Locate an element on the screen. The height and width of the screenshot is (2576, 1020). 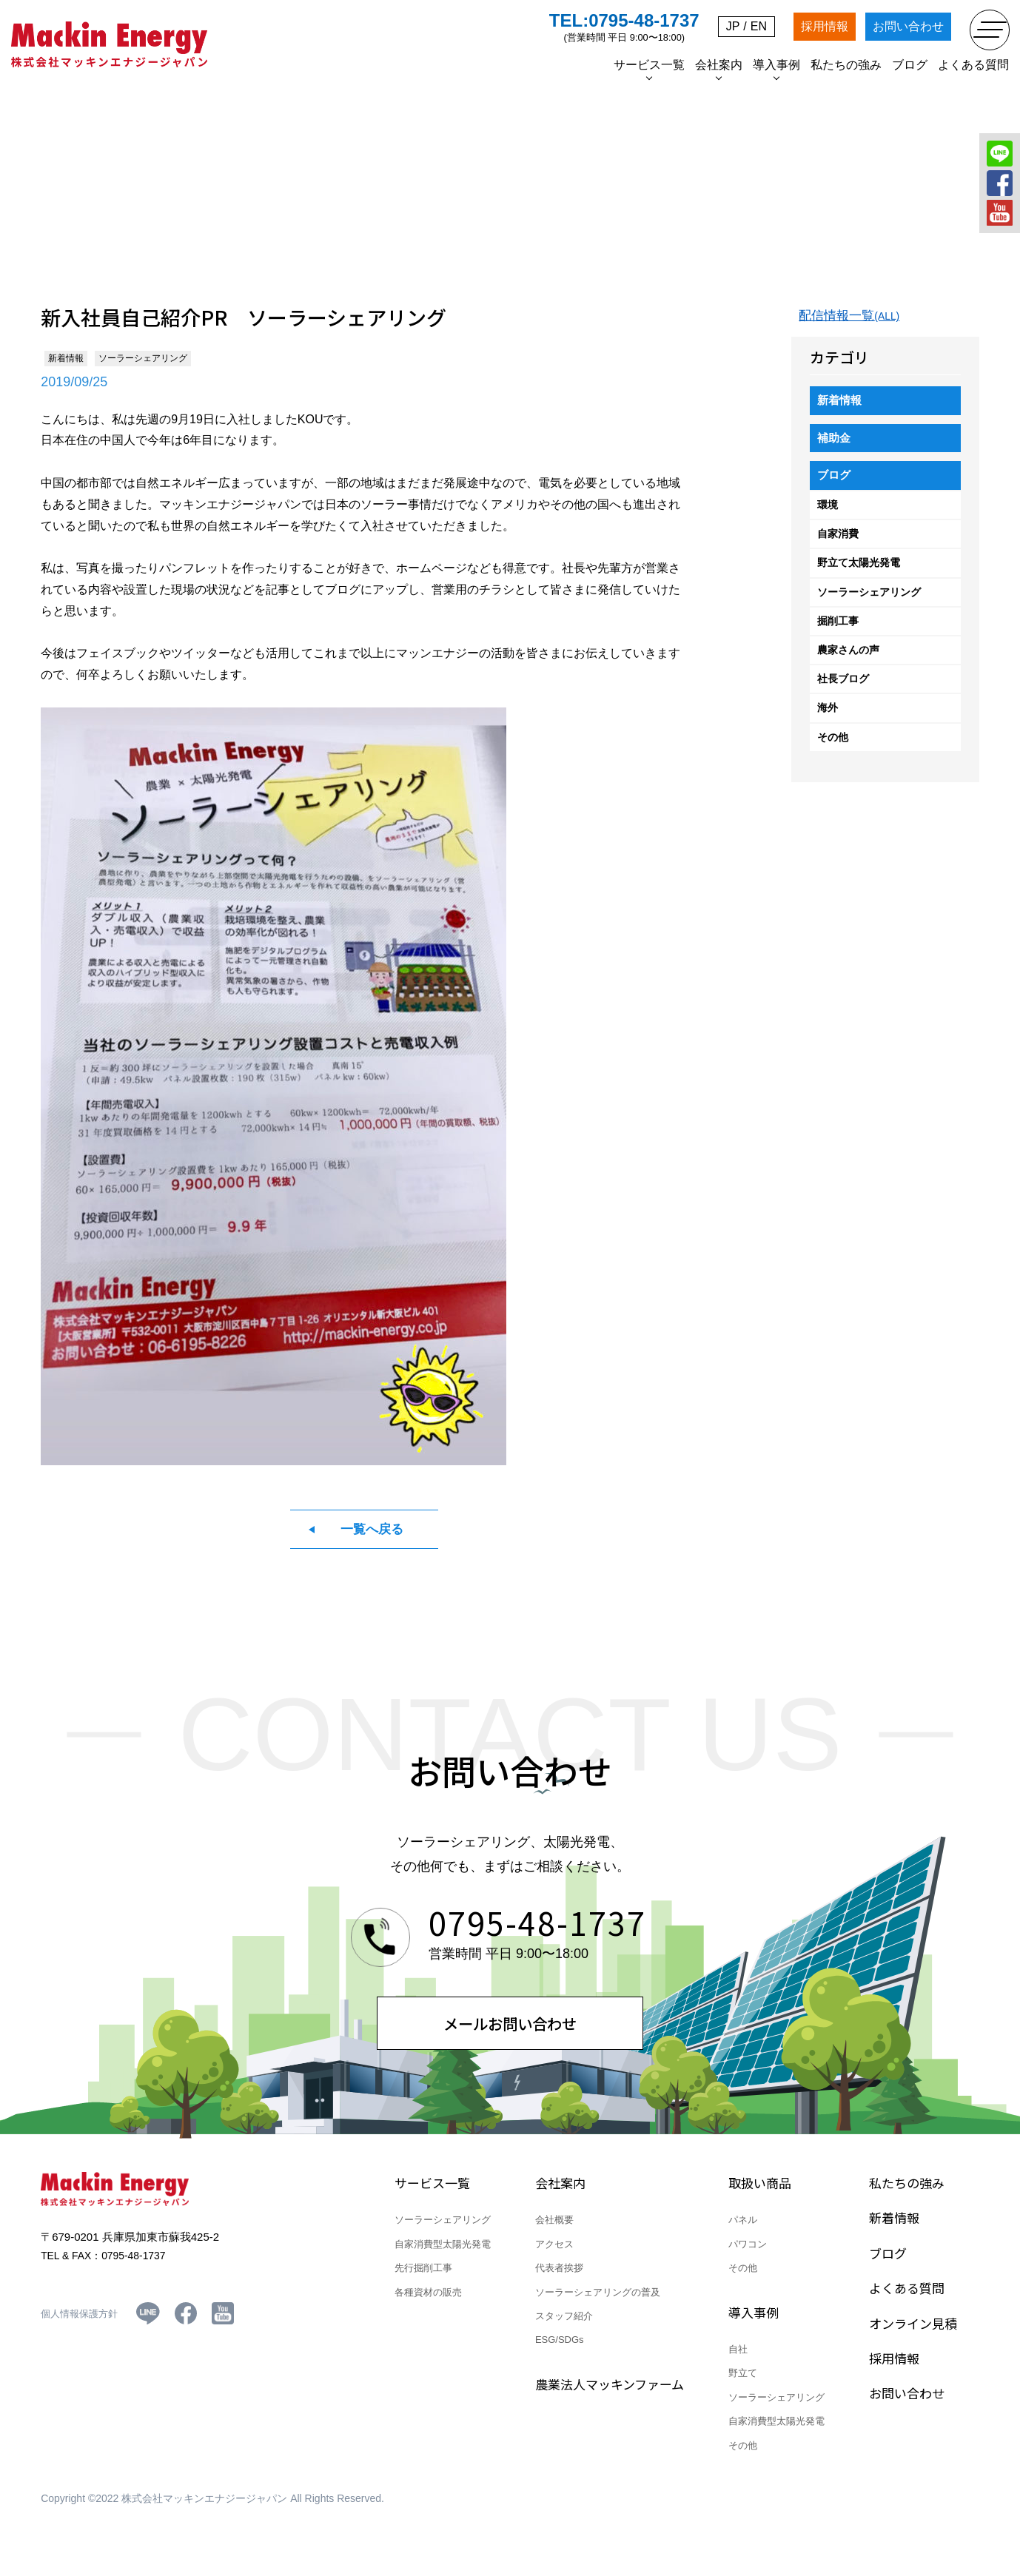
配信情報一覧 is located at coordinates (852, 321).